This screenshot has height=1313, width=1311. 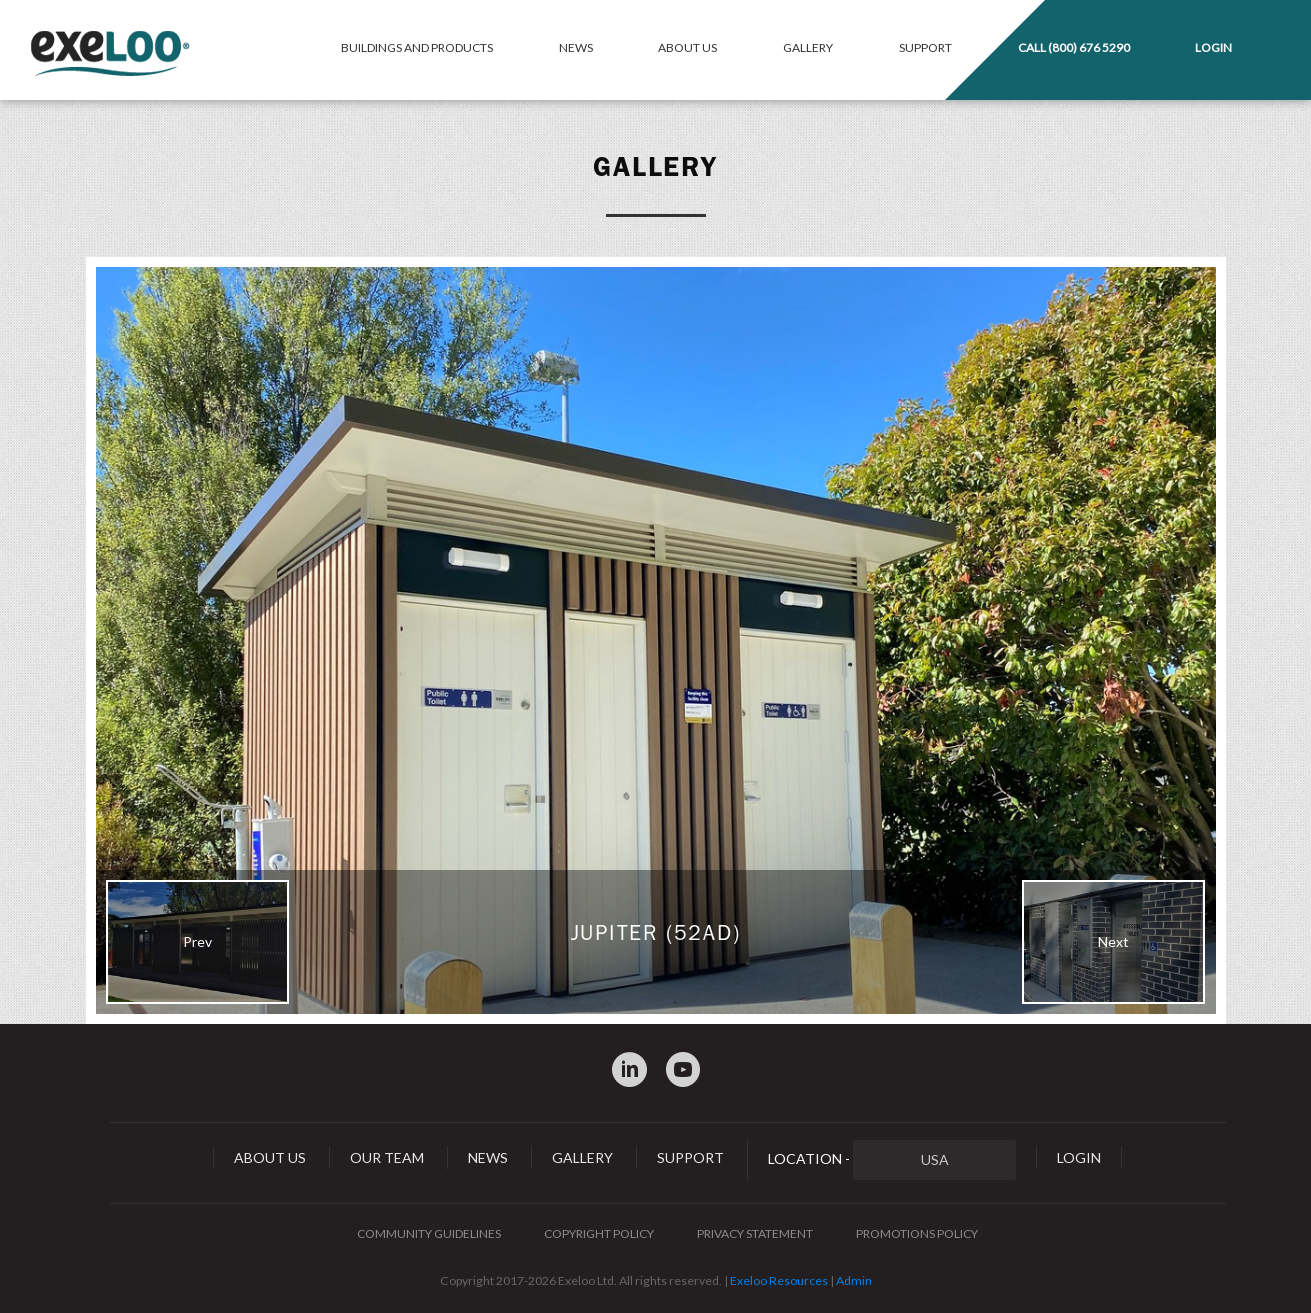 What do you see at coordinates (429, 1233) in the screenshot?
I see `Community Guidelines` at bounding box center [429, 1233].